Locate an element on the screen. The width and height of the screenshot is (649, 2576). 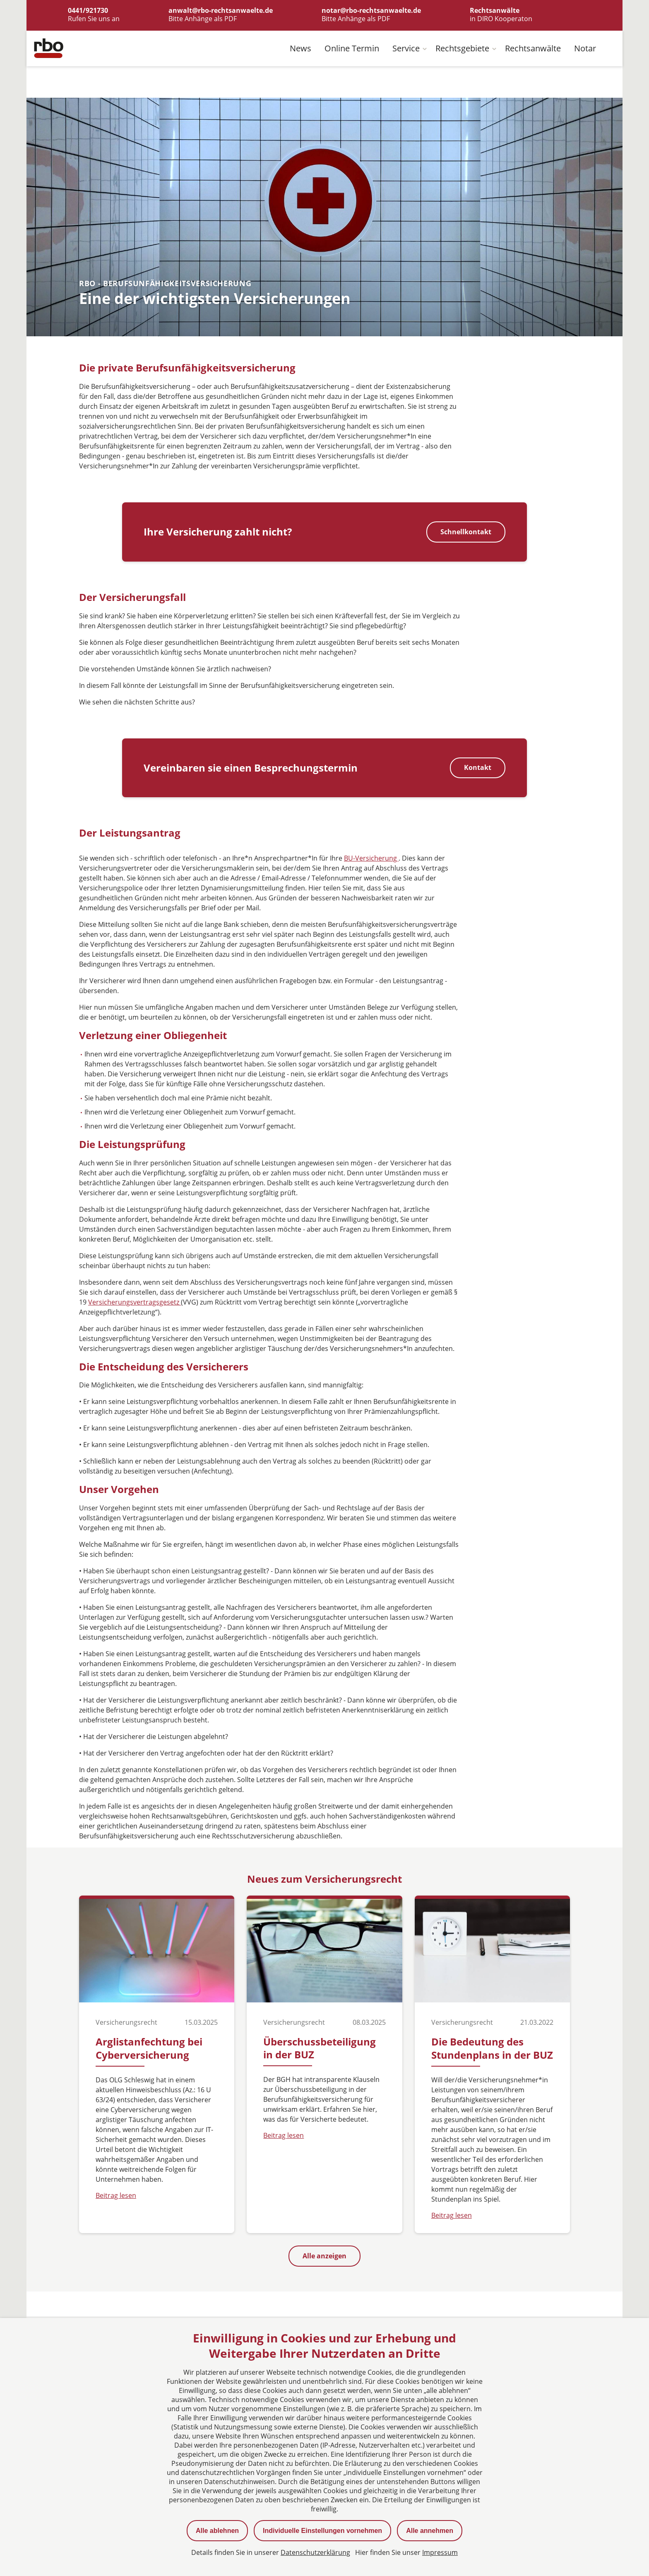
Alle anzeigen is located at coordinates (324, 2256).